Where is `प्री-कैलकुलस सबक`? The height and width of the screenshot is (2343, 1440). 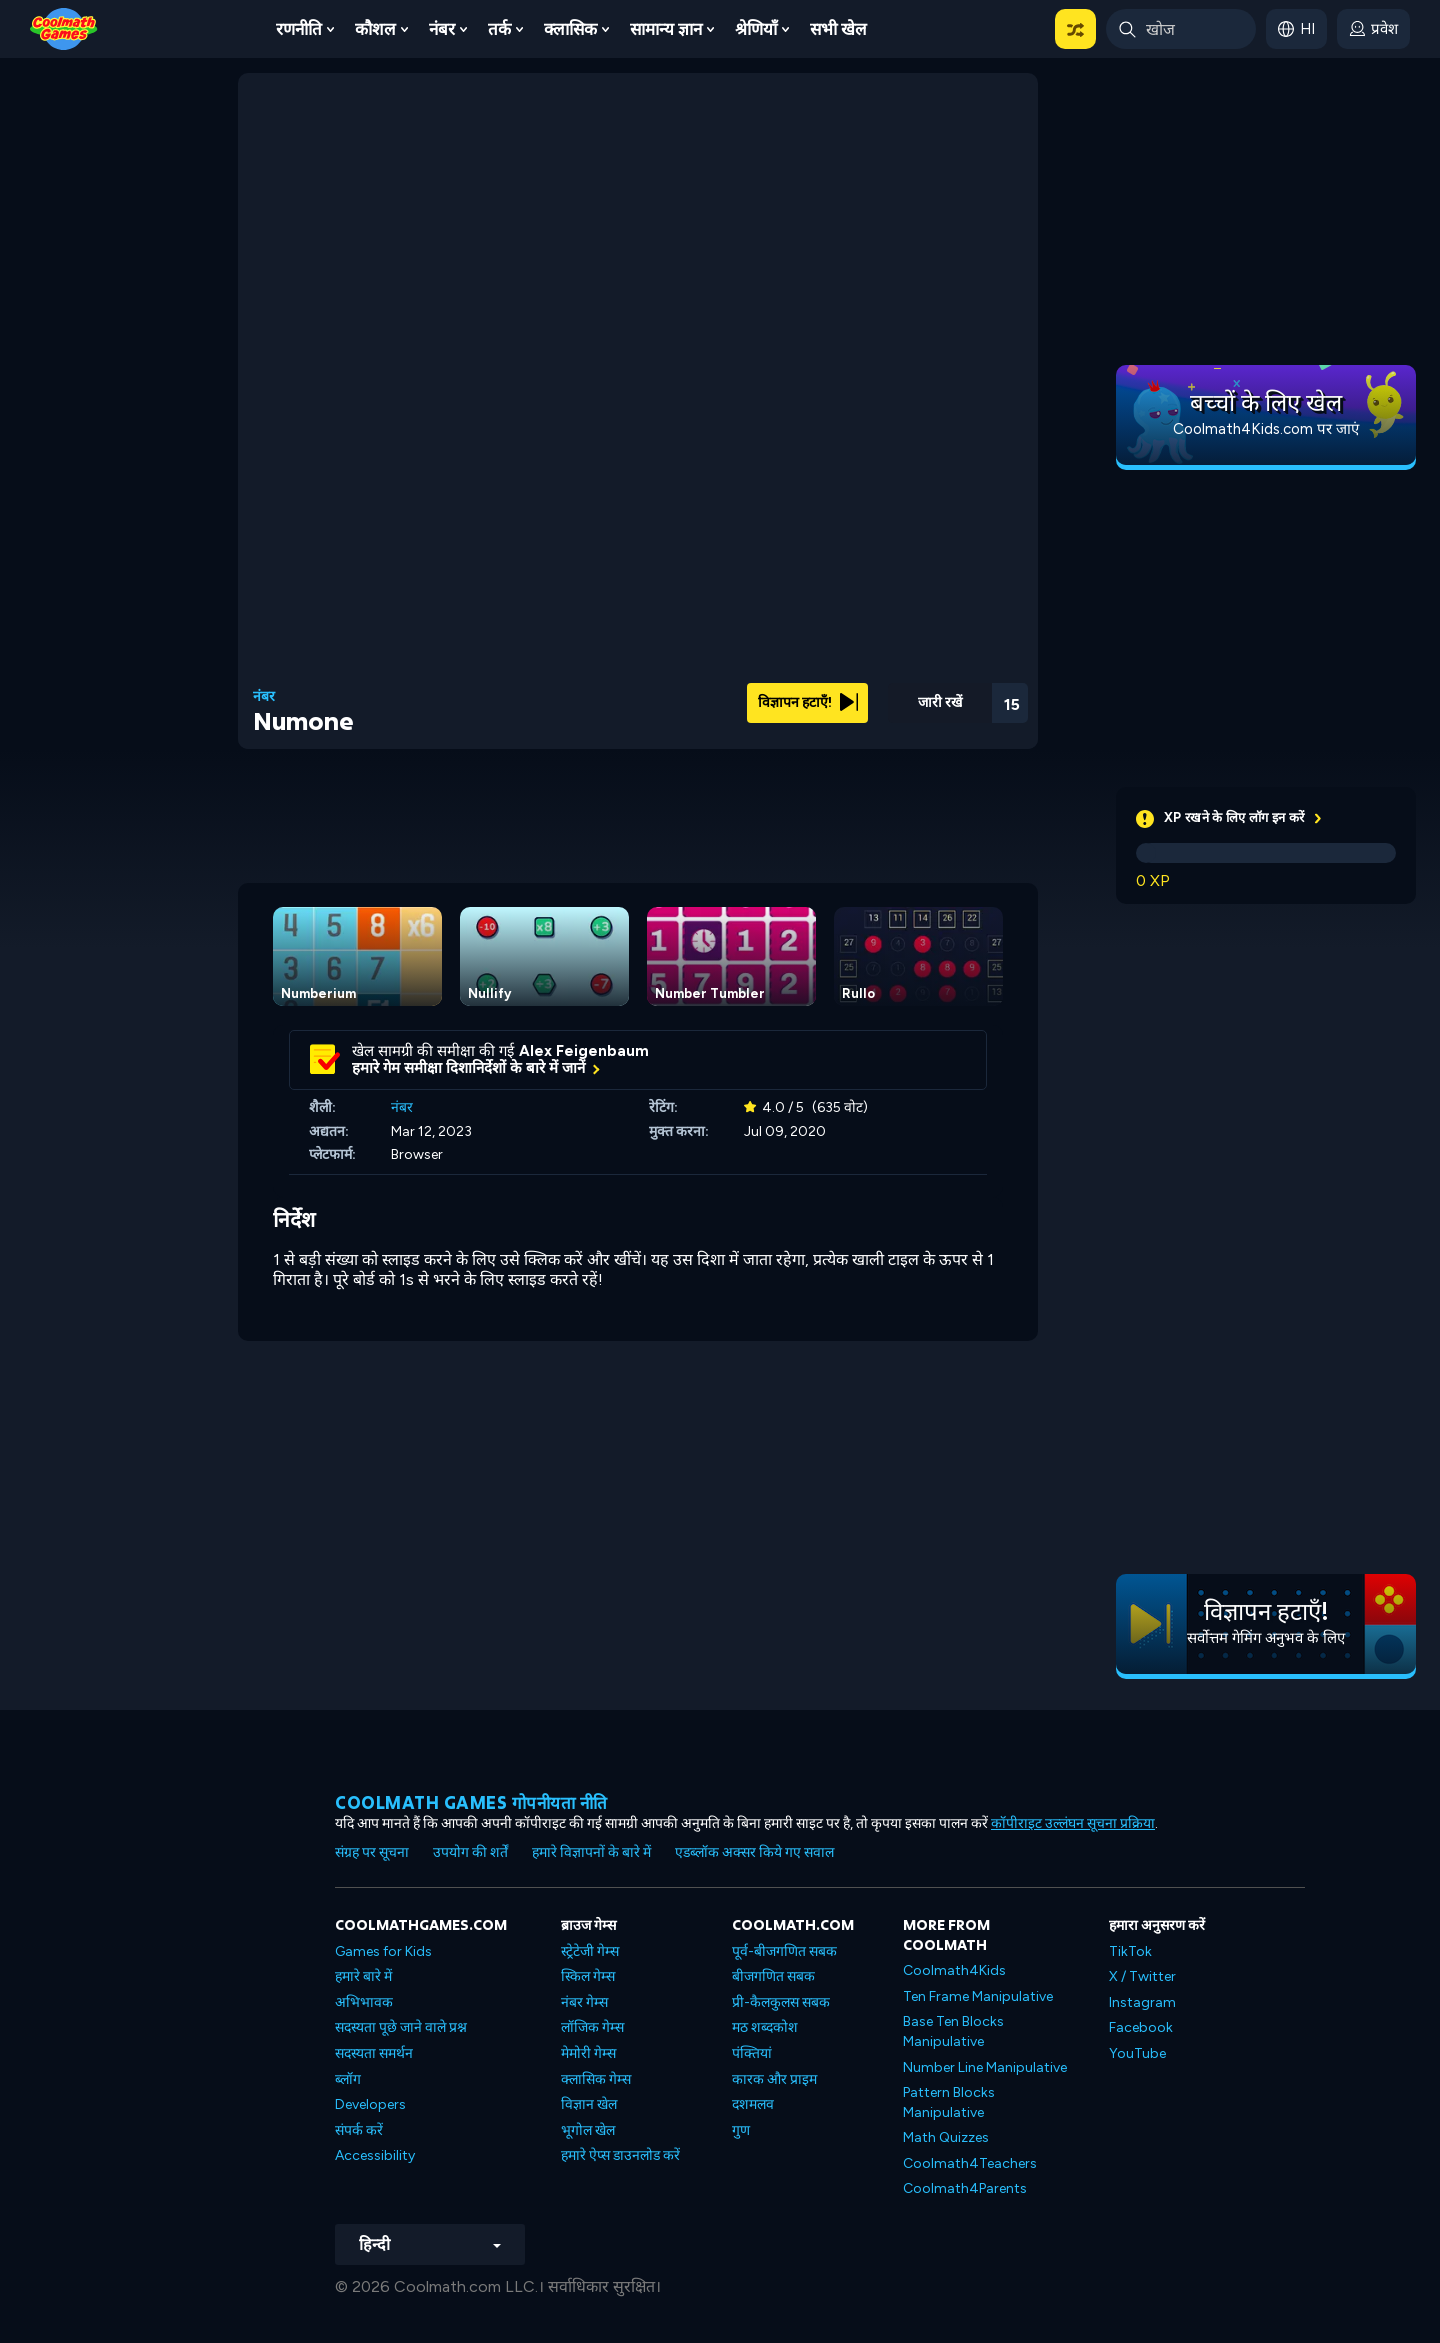
प्री-कैलकुलस सबक is located at coordinates (781, 2002).